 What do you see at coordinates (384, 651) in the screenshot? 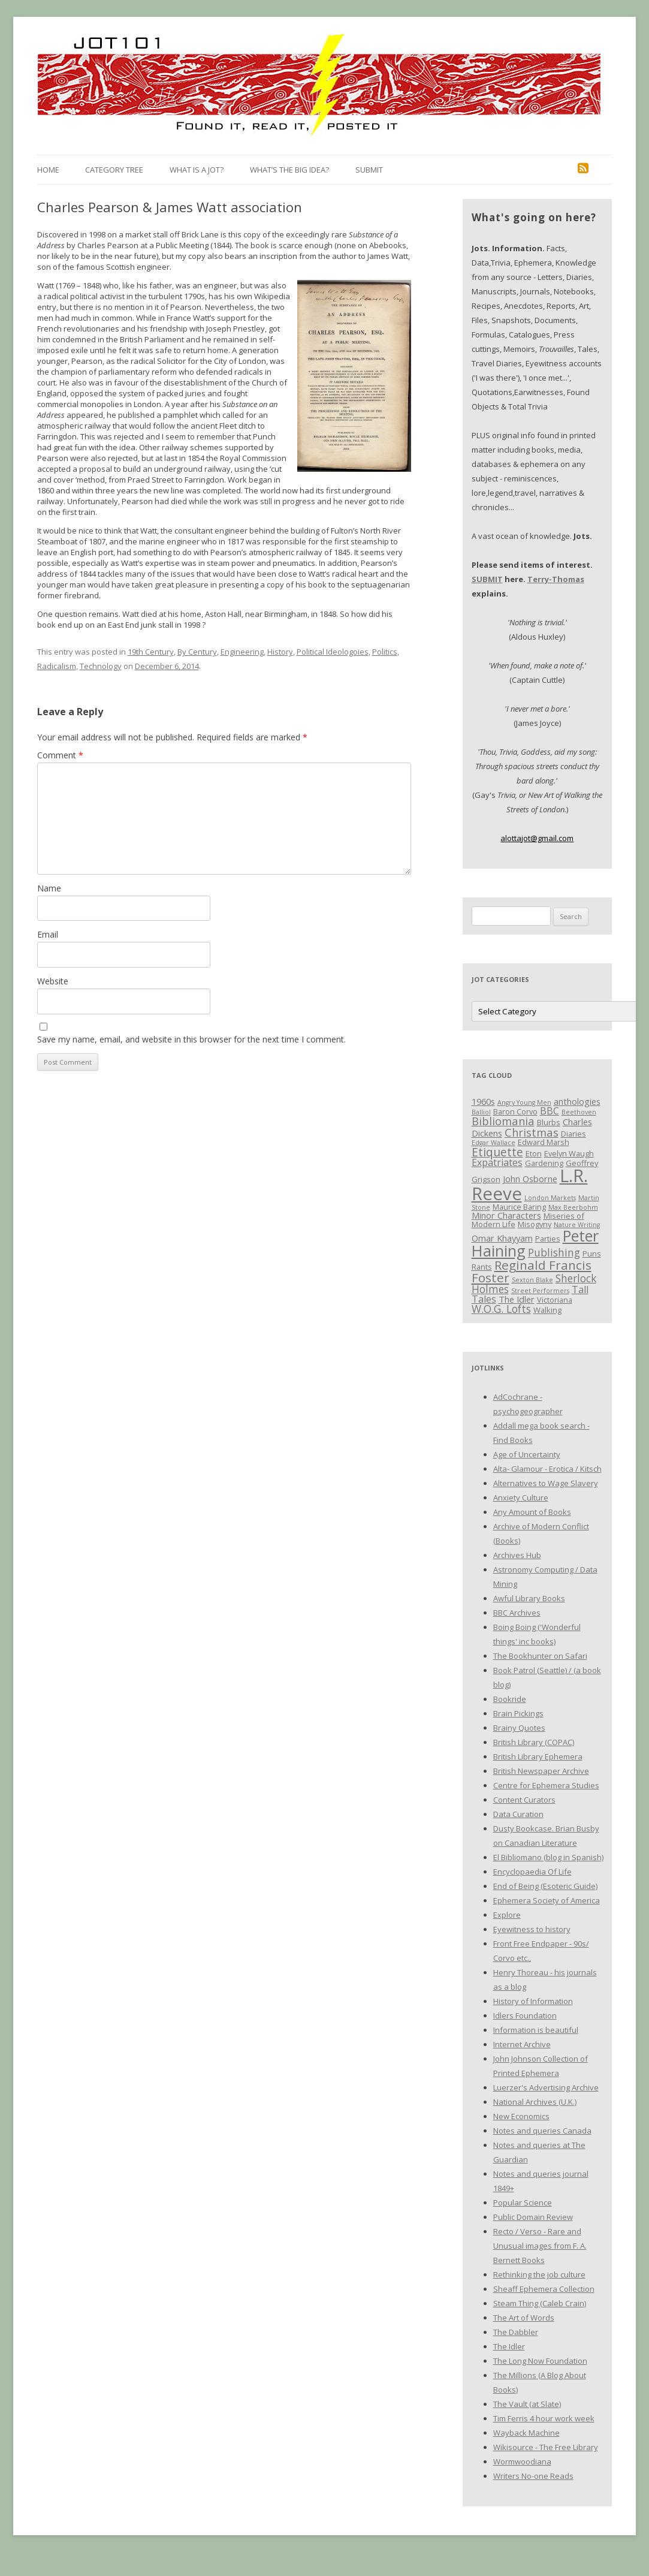
I see `Politics` at bounding box center [384, 651].